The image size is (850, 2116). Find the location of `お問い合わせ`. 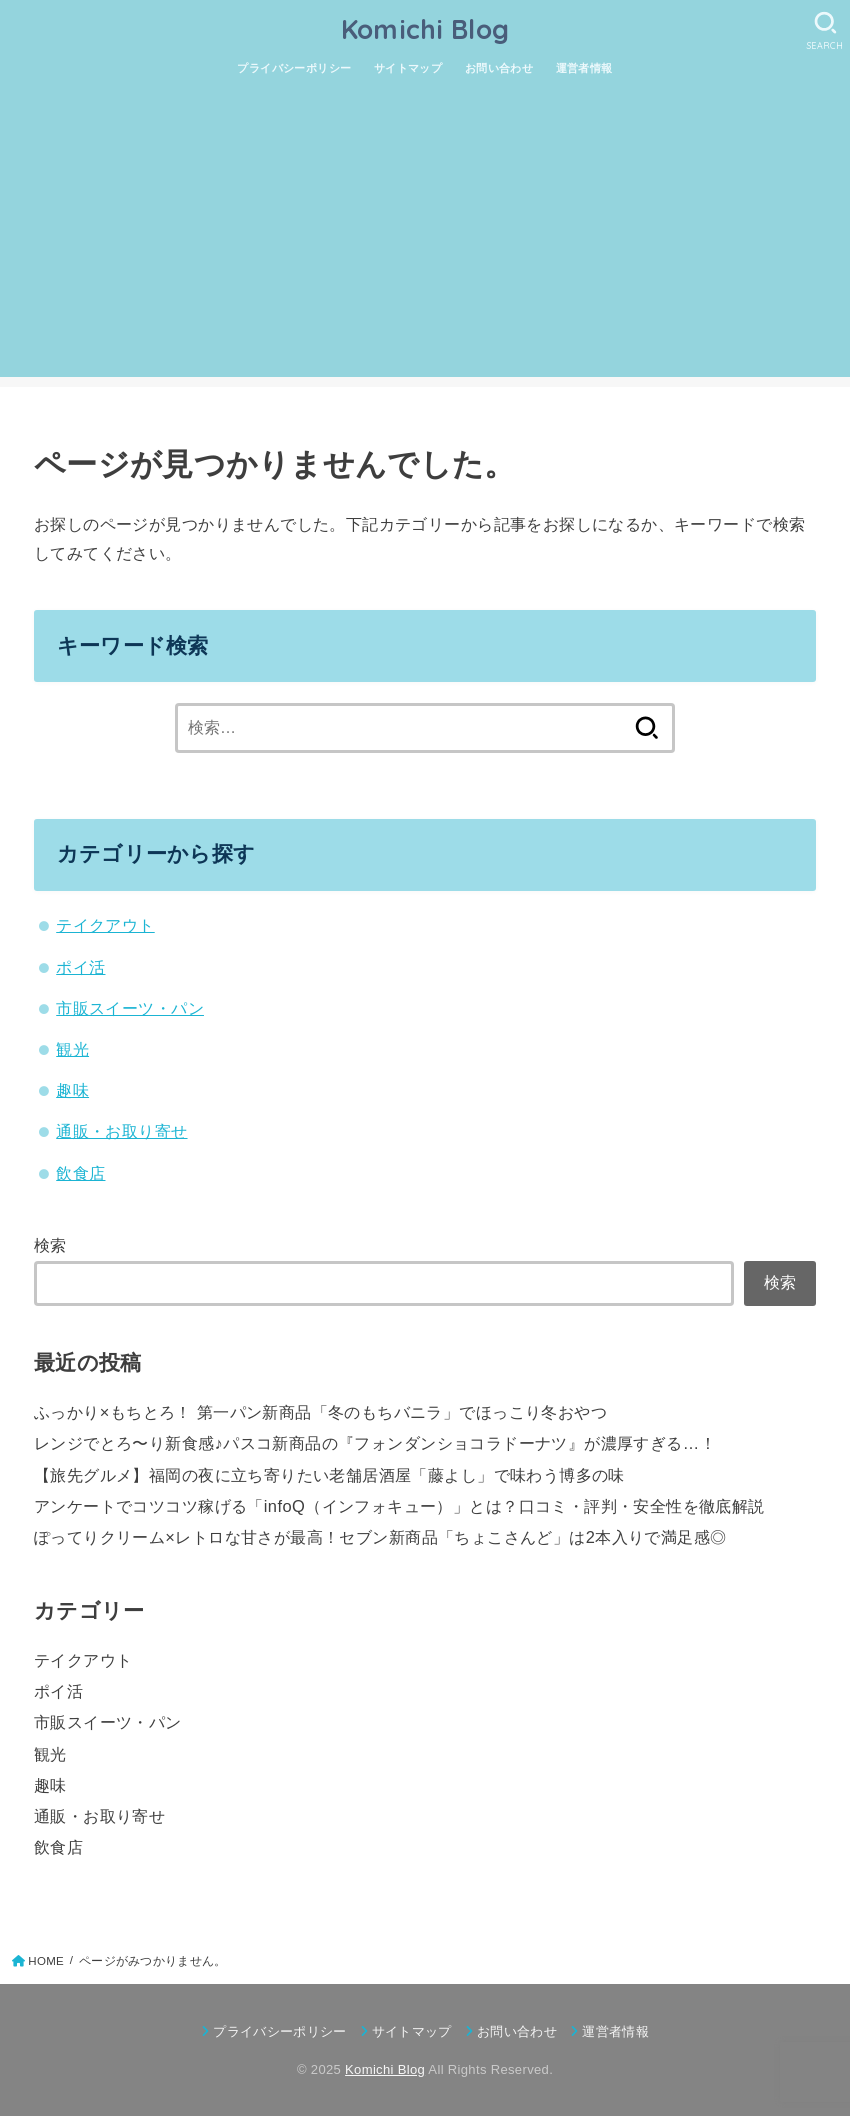

お問い合わせ is located at coordinates (499, 68).